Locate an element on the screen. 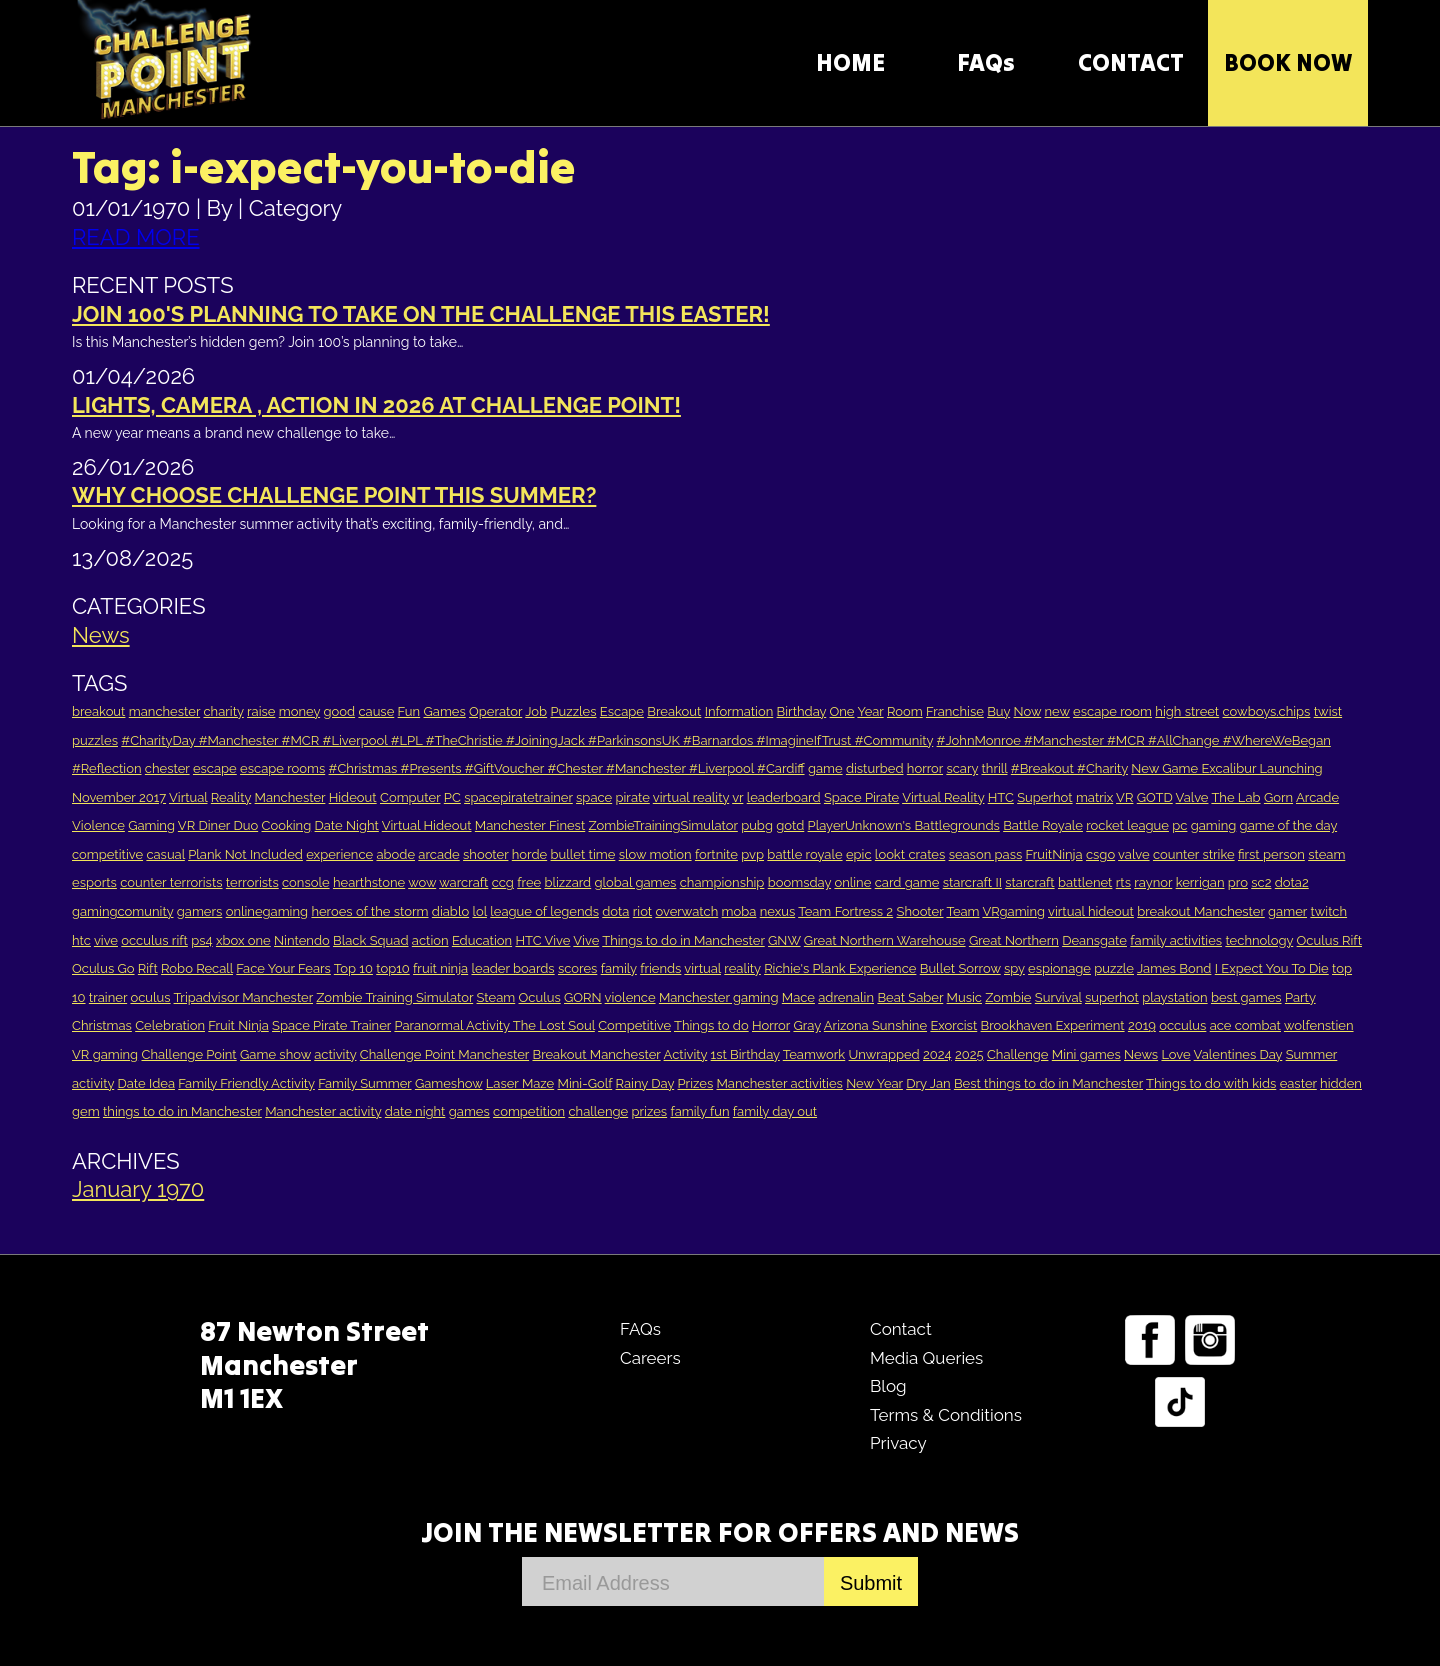 This screenshot has width=1440, height=1666. Mini games is located at coordinates (1086, 1054).